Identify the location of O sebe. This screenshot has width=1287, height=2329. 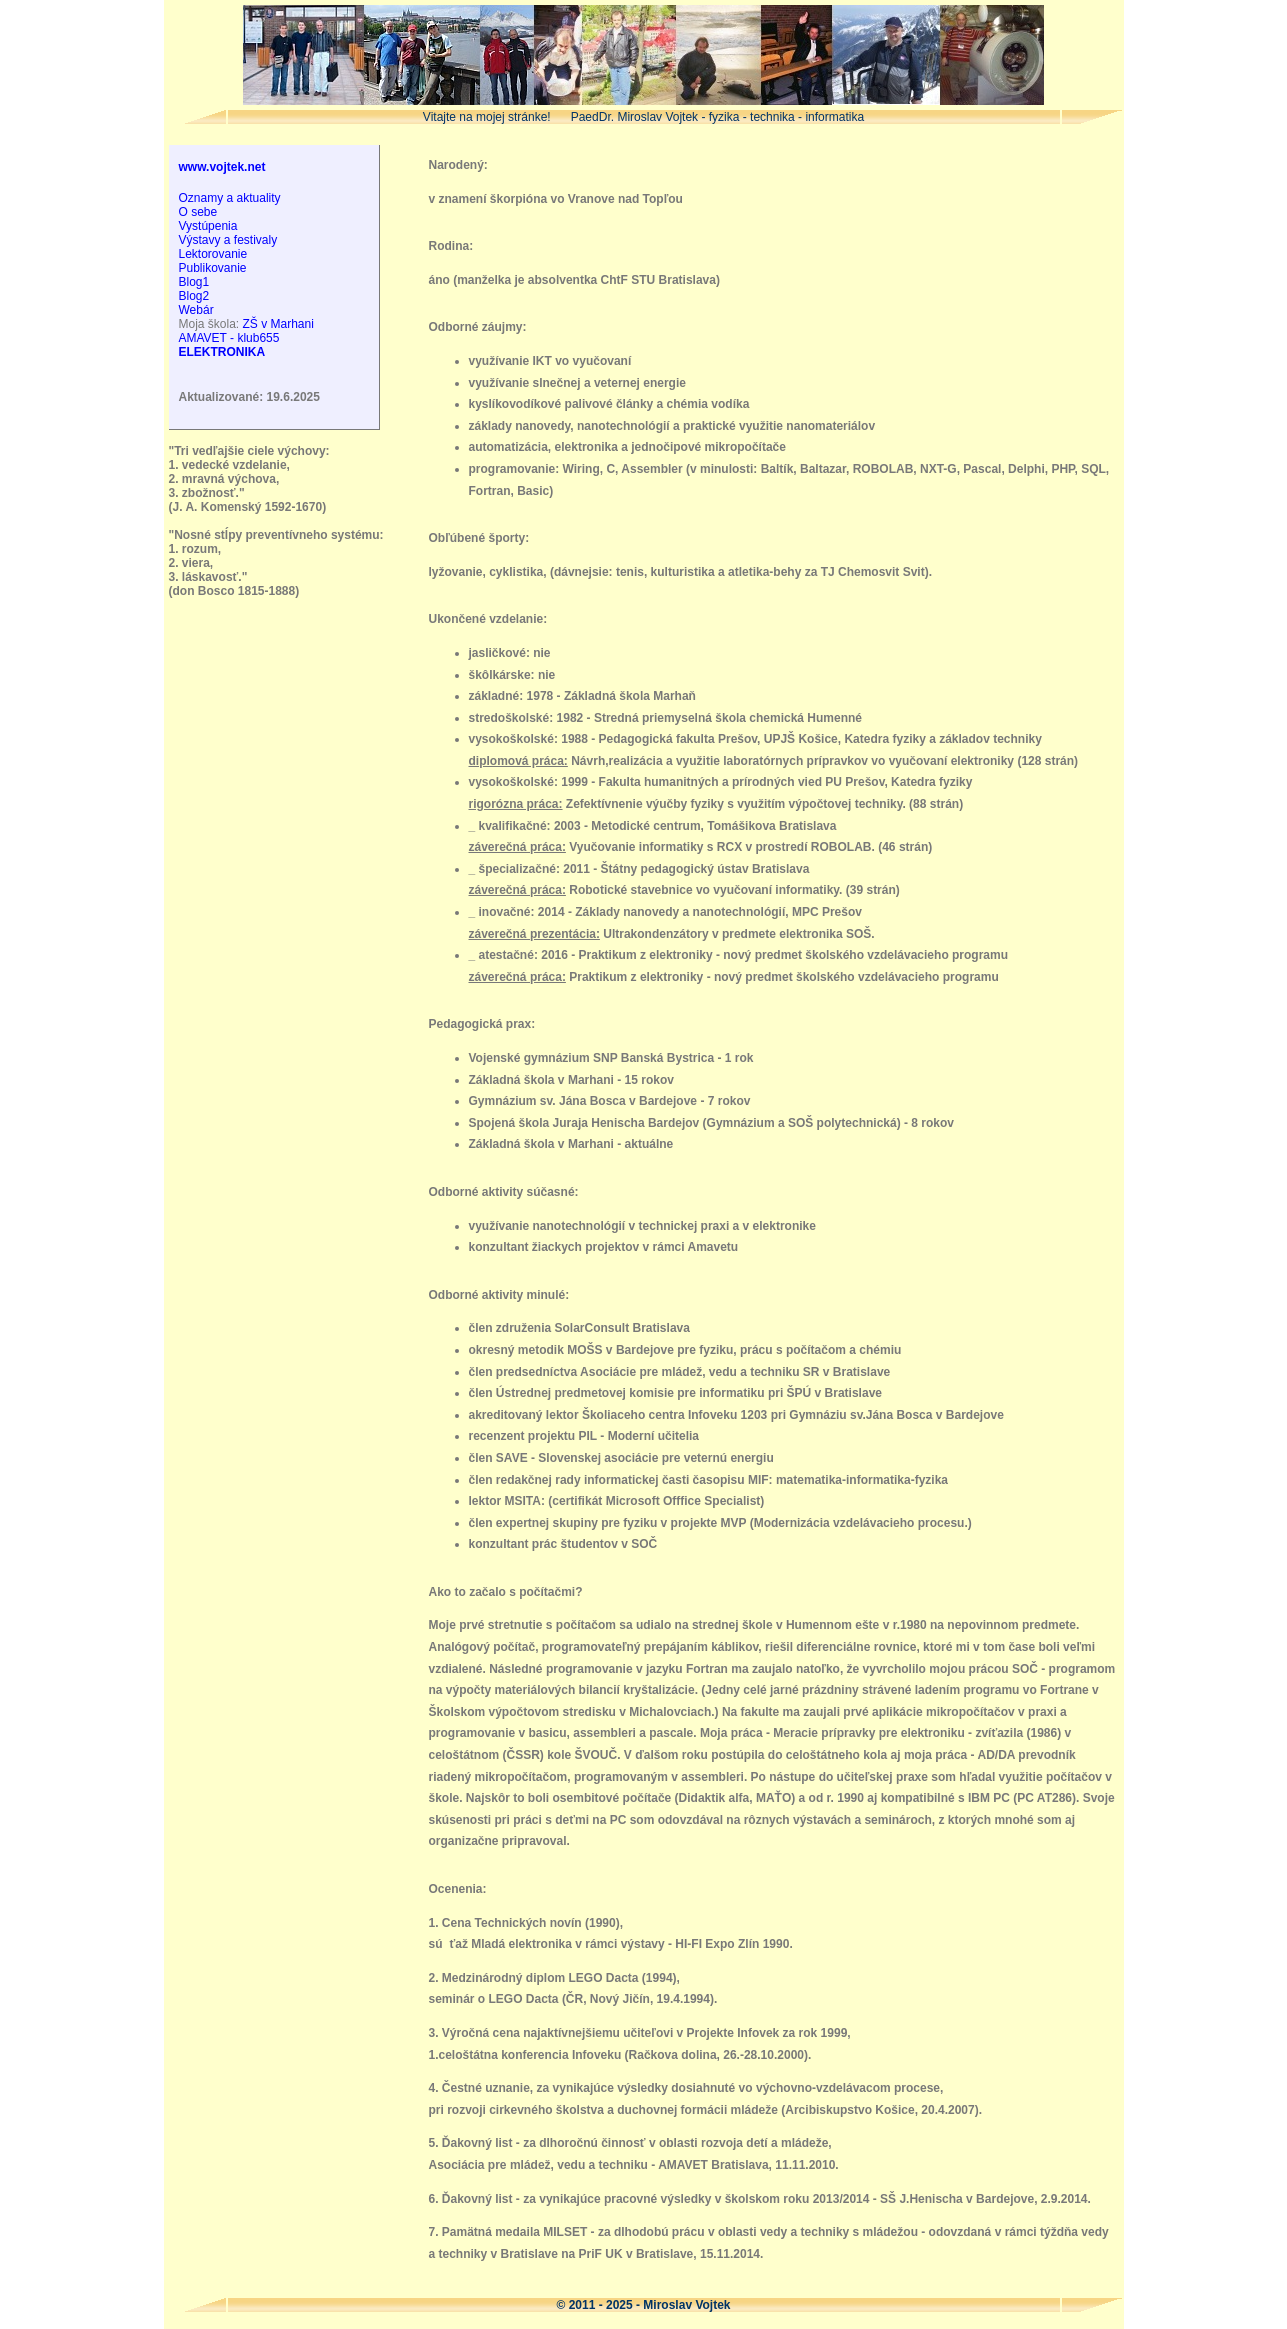
(198, 212).